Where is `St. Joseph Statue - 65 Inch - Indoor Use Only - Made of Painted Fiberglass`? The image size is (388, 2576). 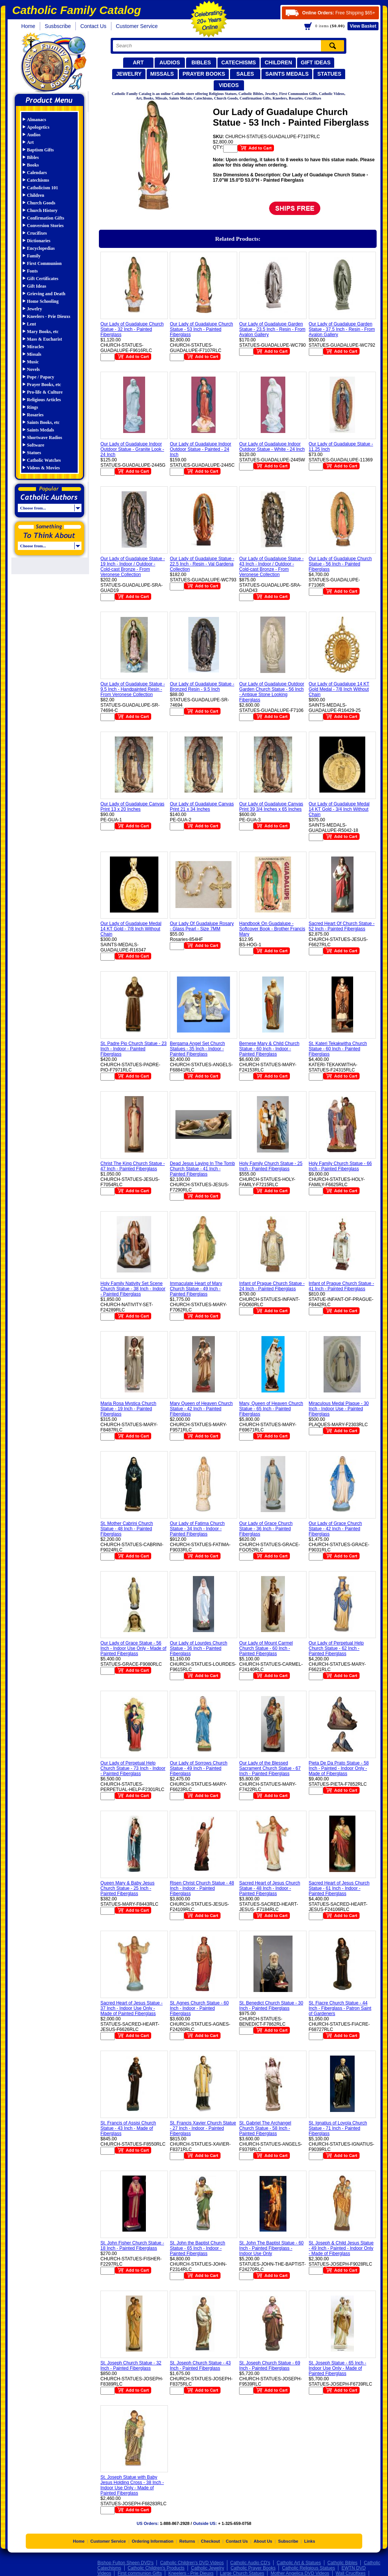 St. Joseph Statue - 65 Inch - Indoor Use Only - Made of Painted Fiberglass is located at coordinates (337, 2368).